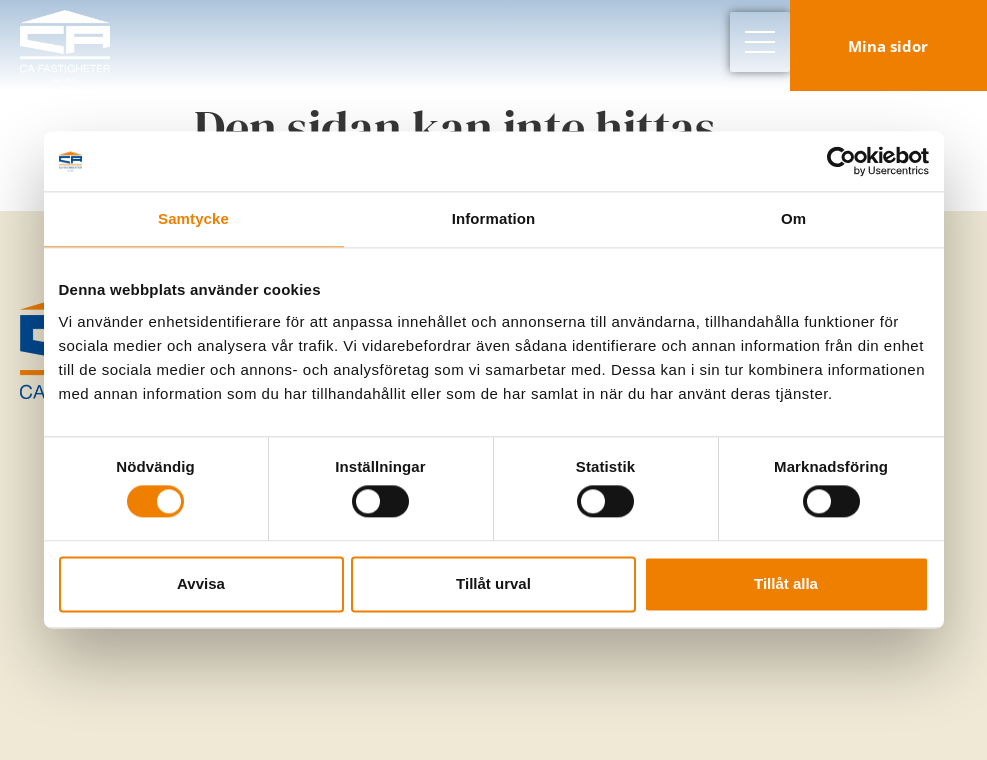  What do you see at coordinates (793, 218) in the screenshot?
I see `Om [tab]` at bounding box center [793, 218].